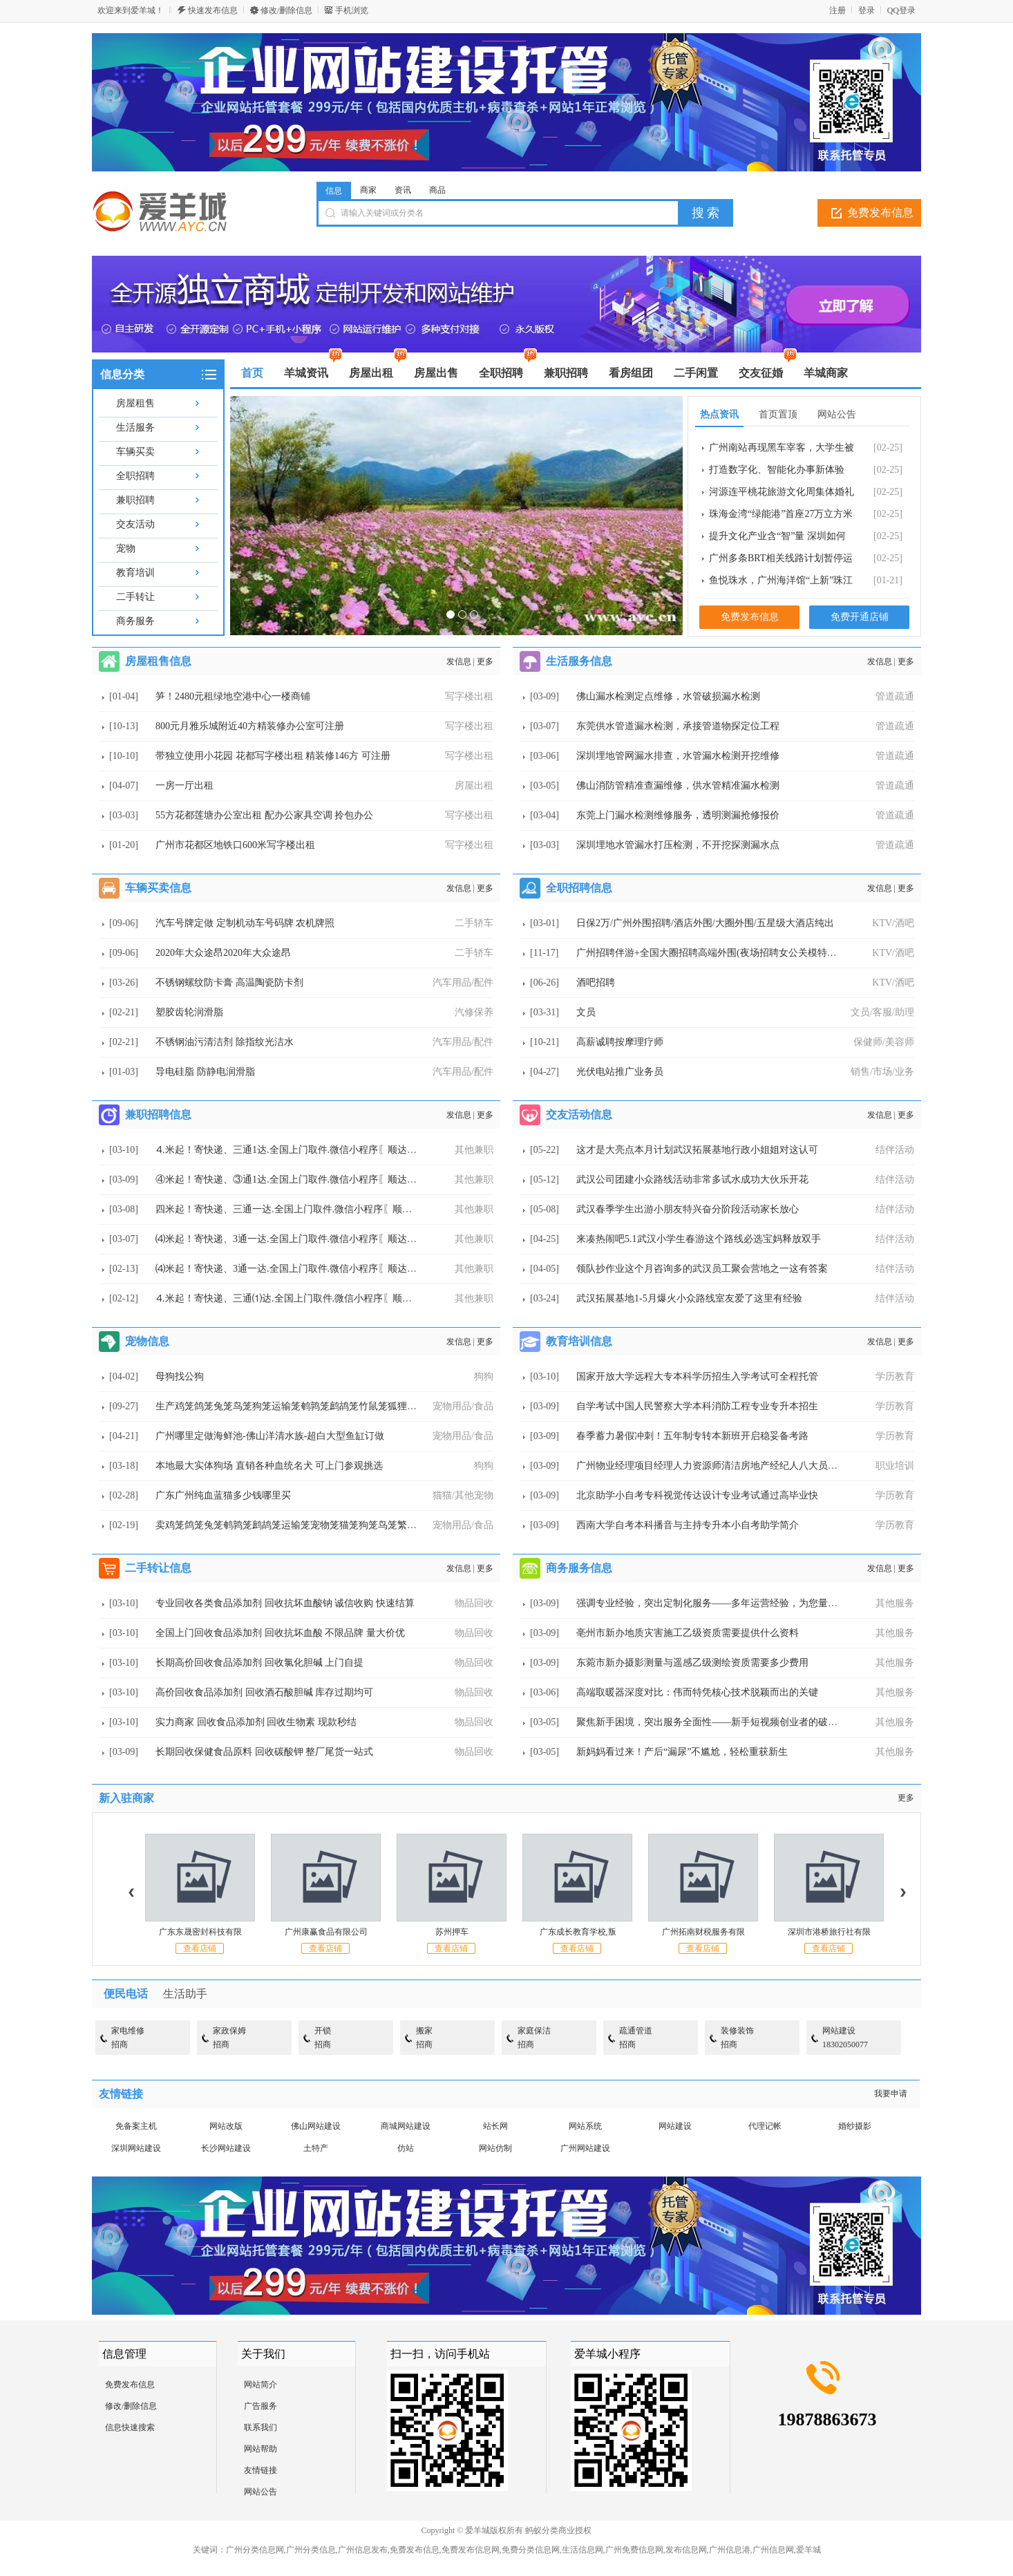 The image size is (1013, 2576). Describe the element at coordinates (286, 10) in the screenshot. I see `修改/删除信息` at that location.